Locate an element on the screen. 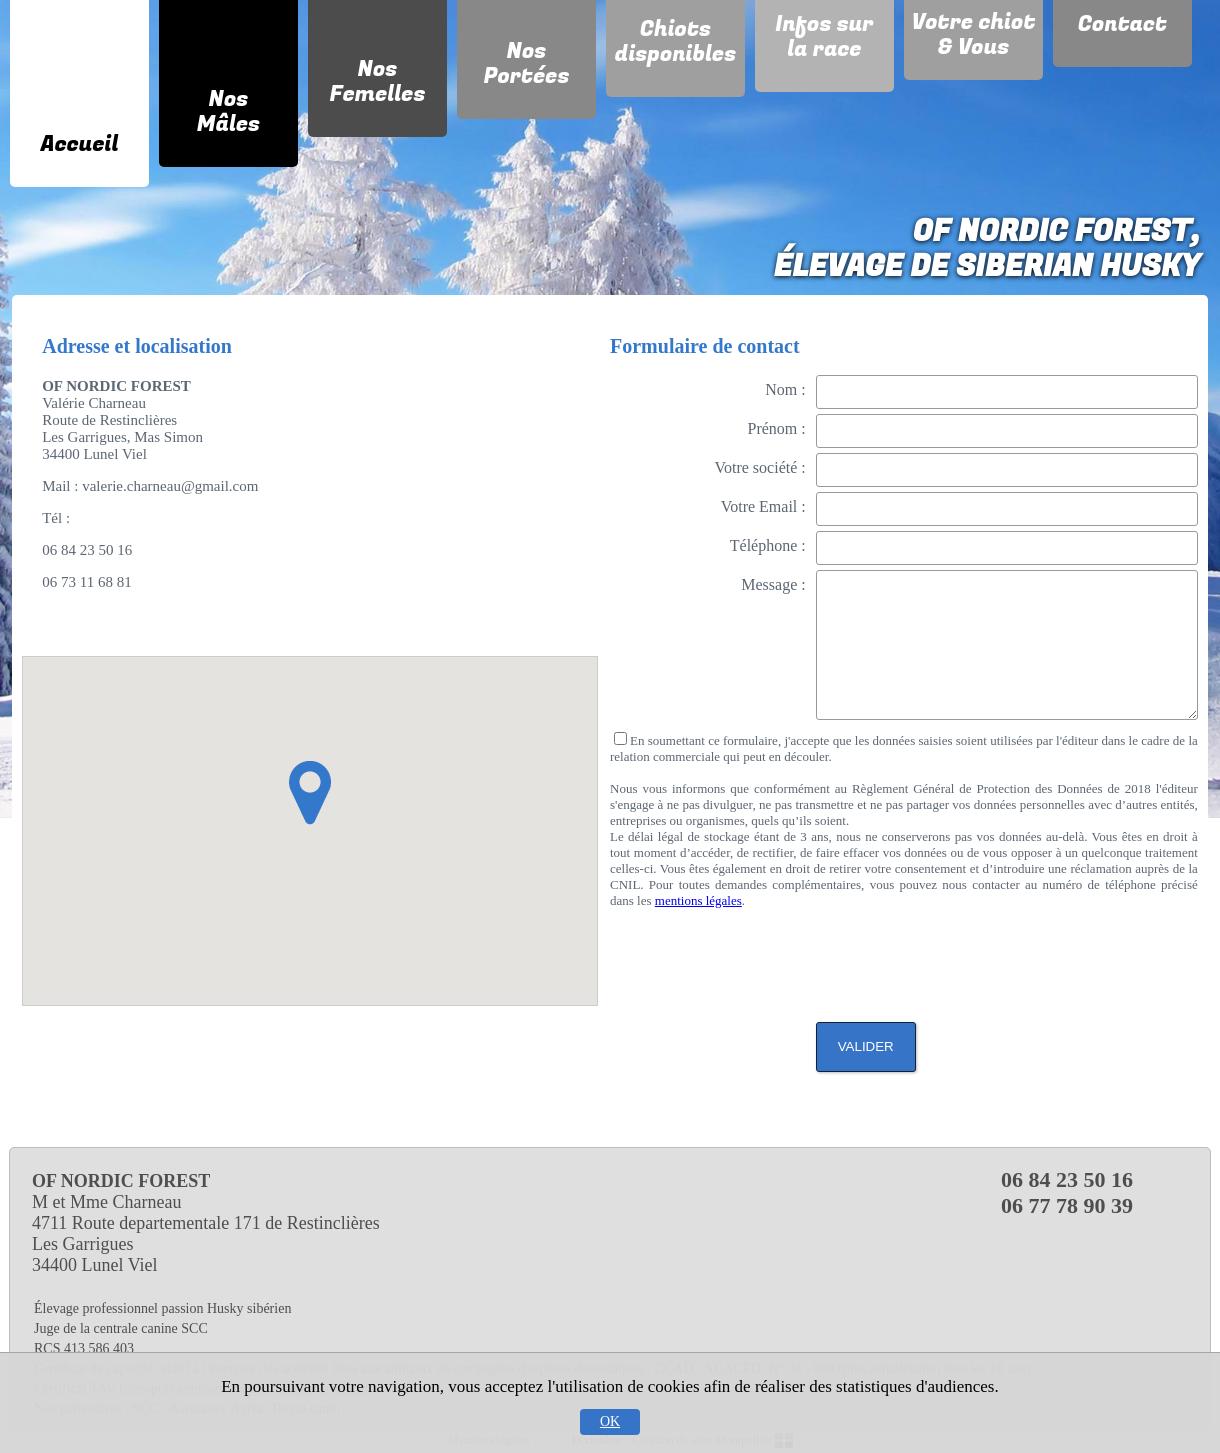  Nos Portées is located at coordinates (526, 63).